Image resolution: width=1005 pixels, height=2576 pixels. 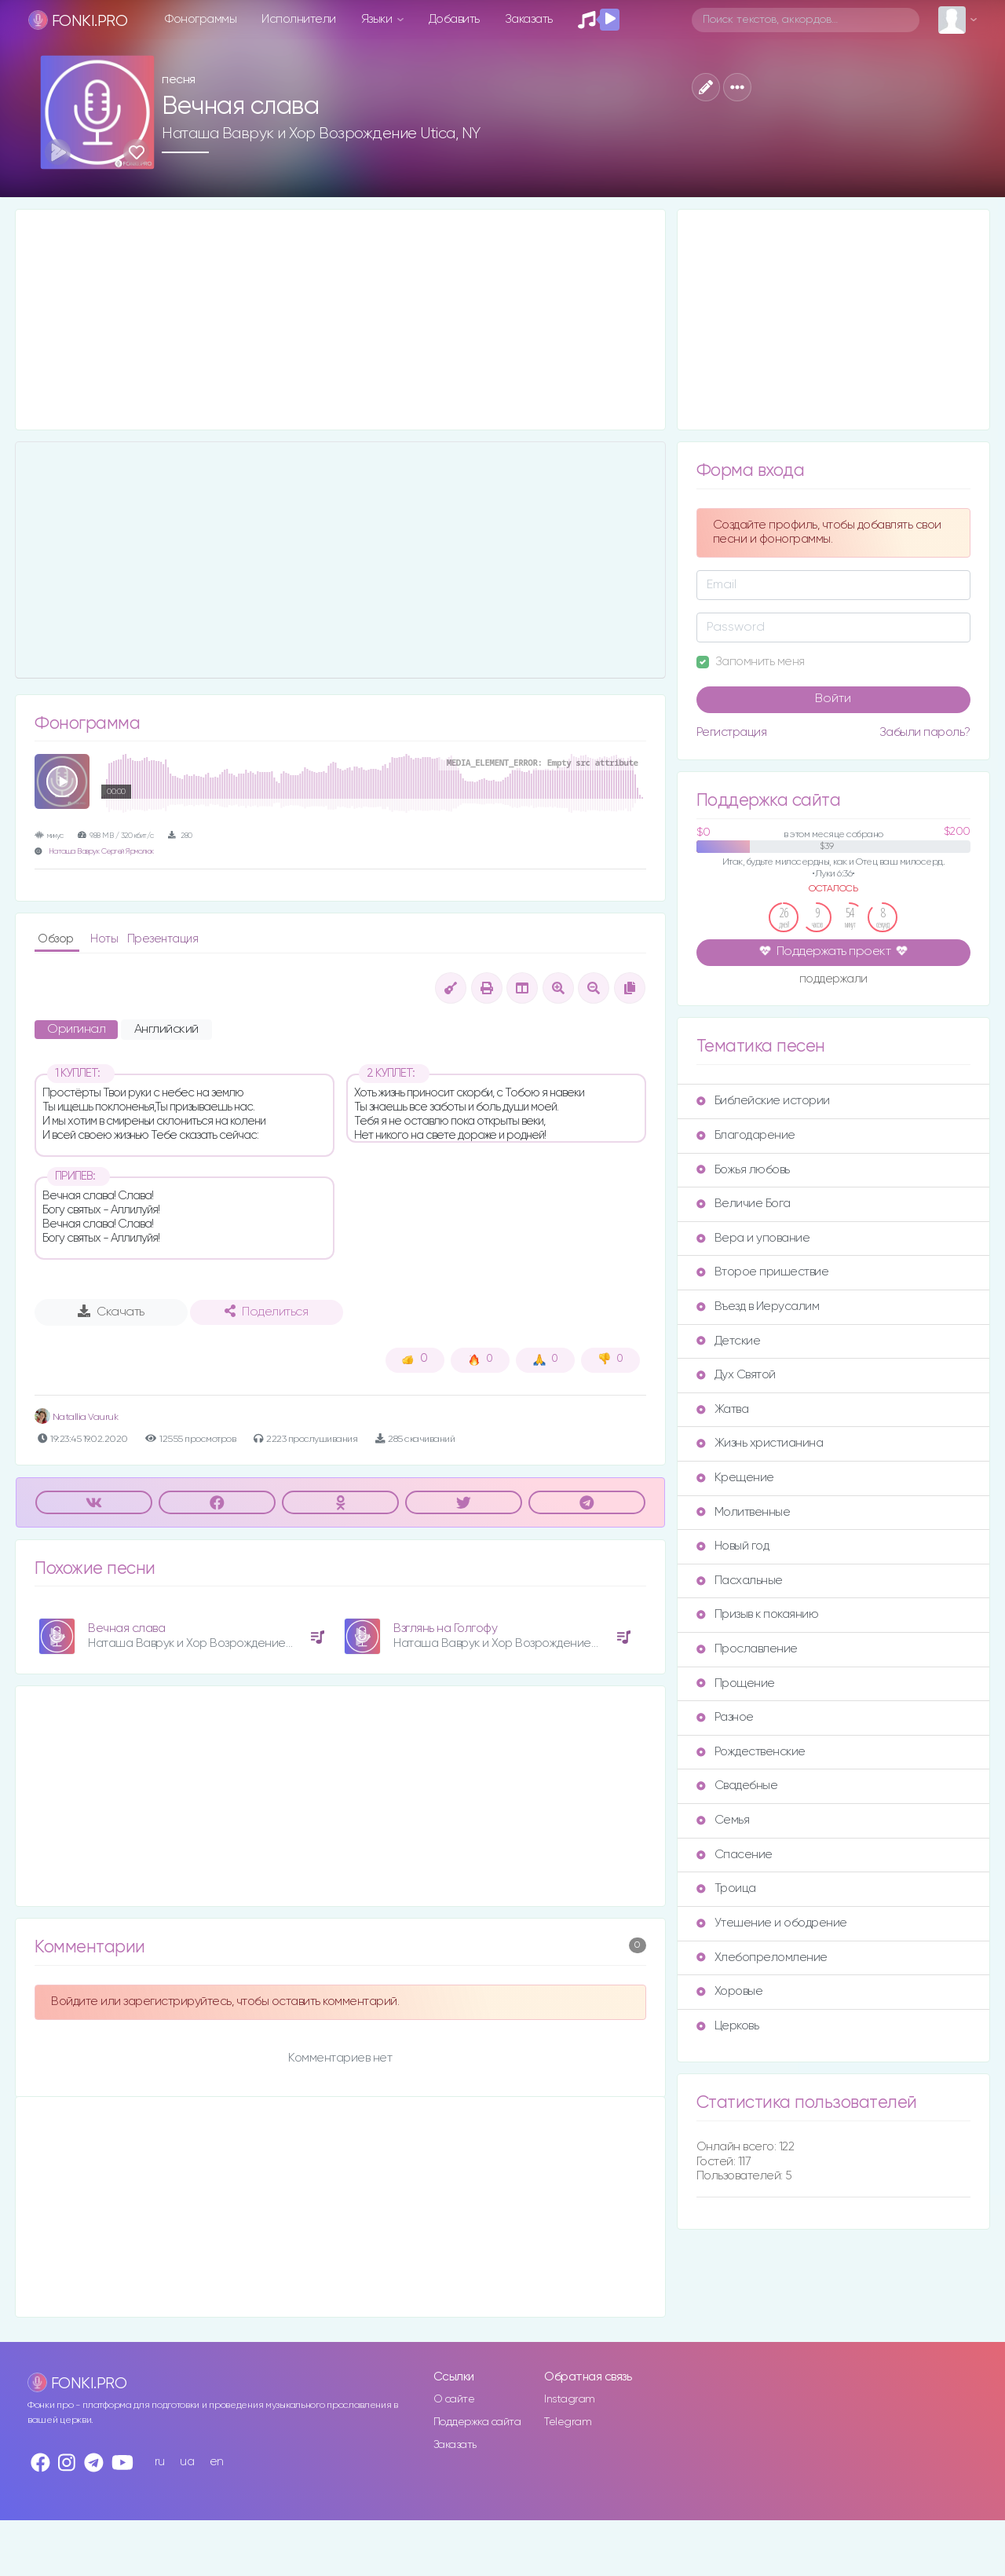 What do you see at coordinates (833, 980) in the screenshot?
I see `поддержали` at bounding box center [833, 980].